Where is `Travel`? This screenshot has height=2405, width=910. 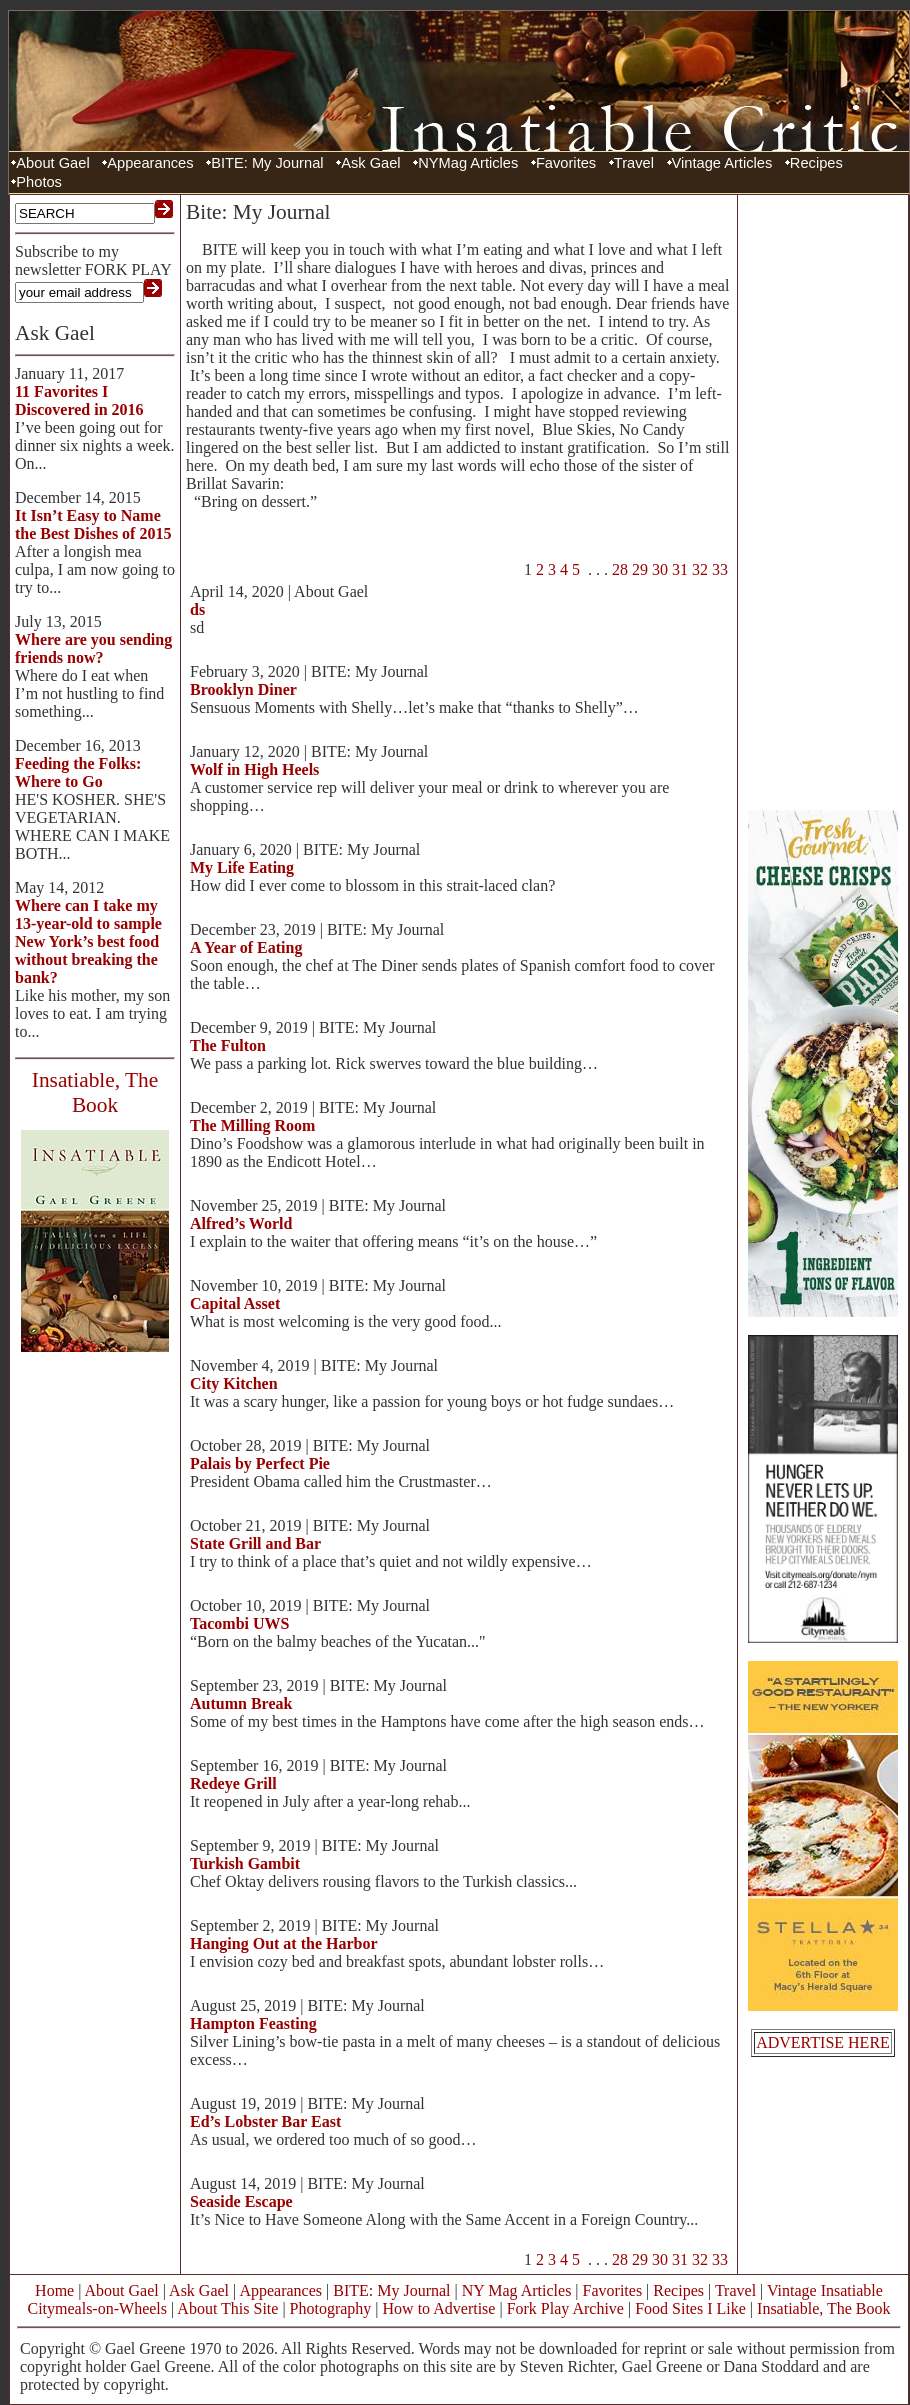 Travel is located at coordinates (634, 163).